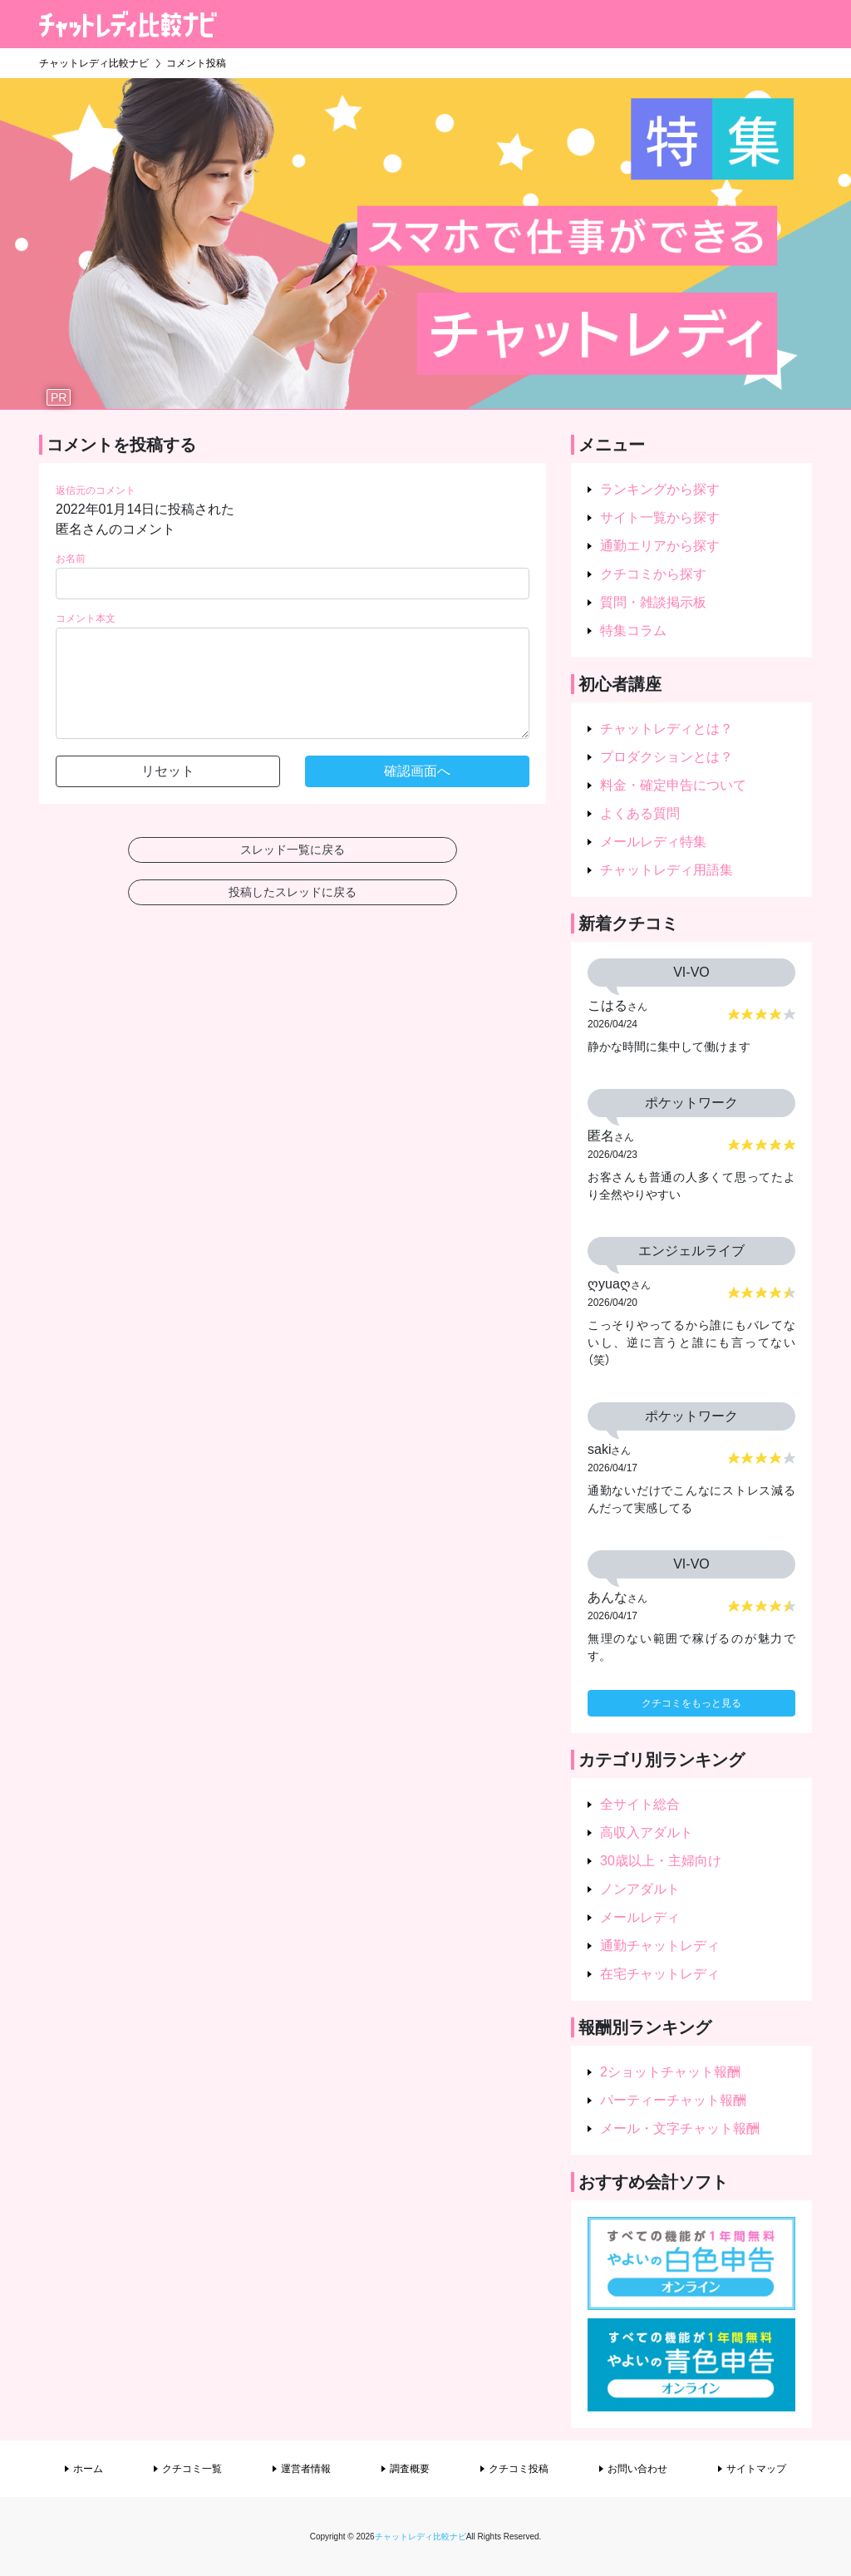 The image size is (851, 2576). I want to click on 通勤チャットレディ, so click(660, 1945).